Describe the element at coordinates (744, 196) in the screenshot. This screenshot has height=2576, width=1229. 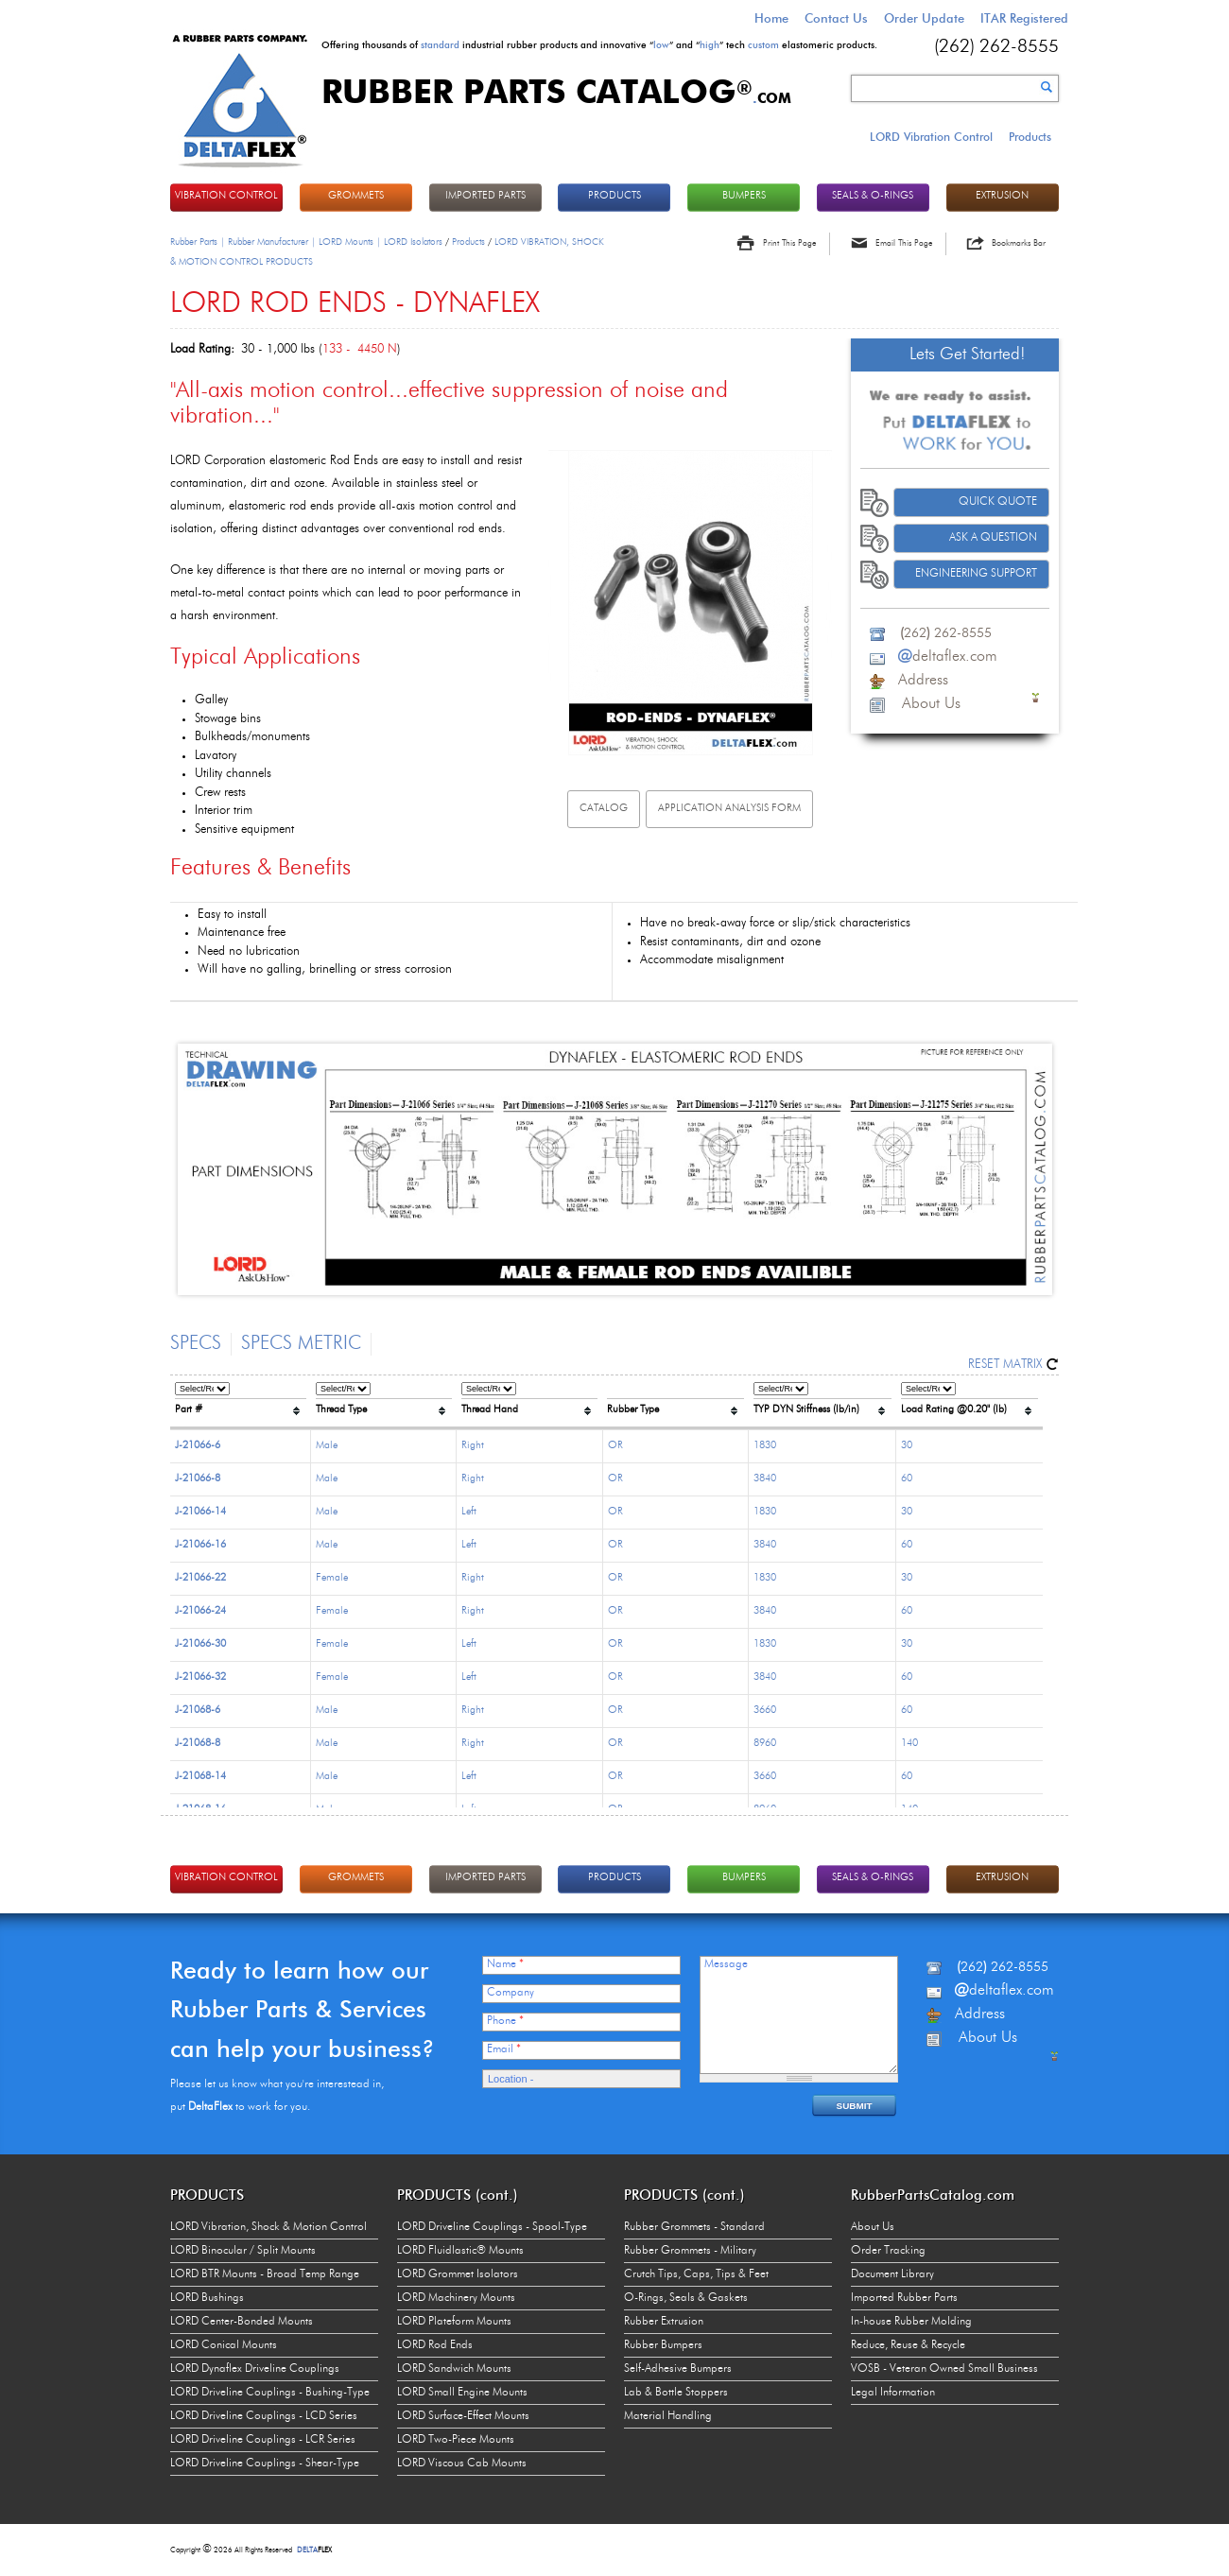
I see `BUMPERS` at that location.